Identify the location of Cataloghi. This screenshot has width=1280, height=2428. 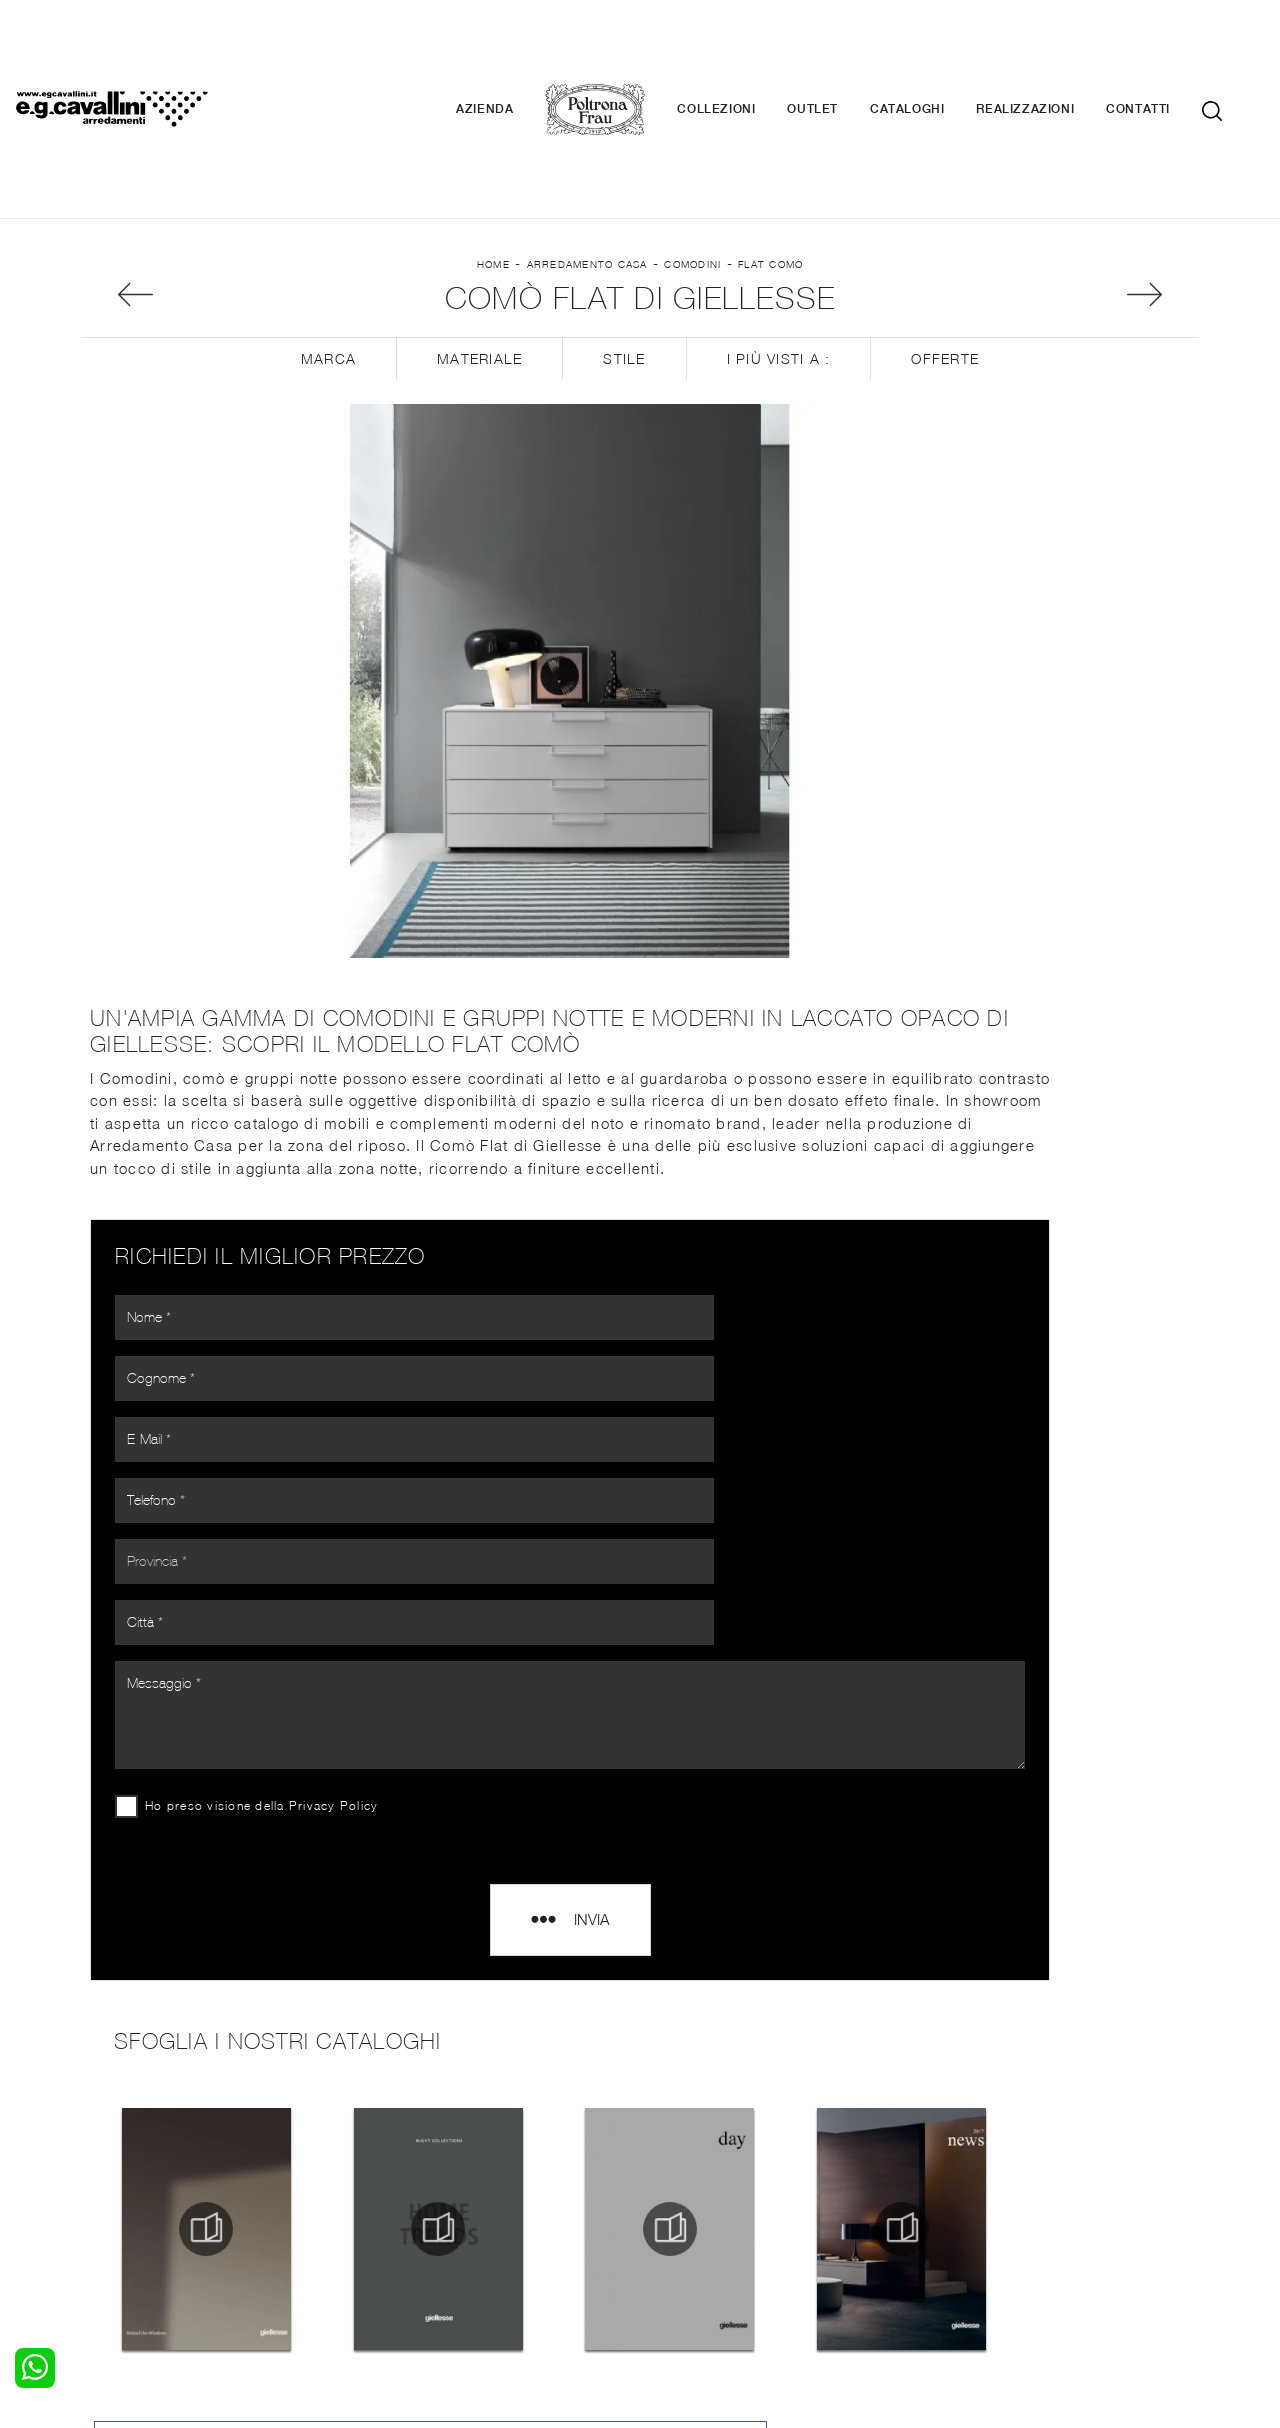
(937, 50).